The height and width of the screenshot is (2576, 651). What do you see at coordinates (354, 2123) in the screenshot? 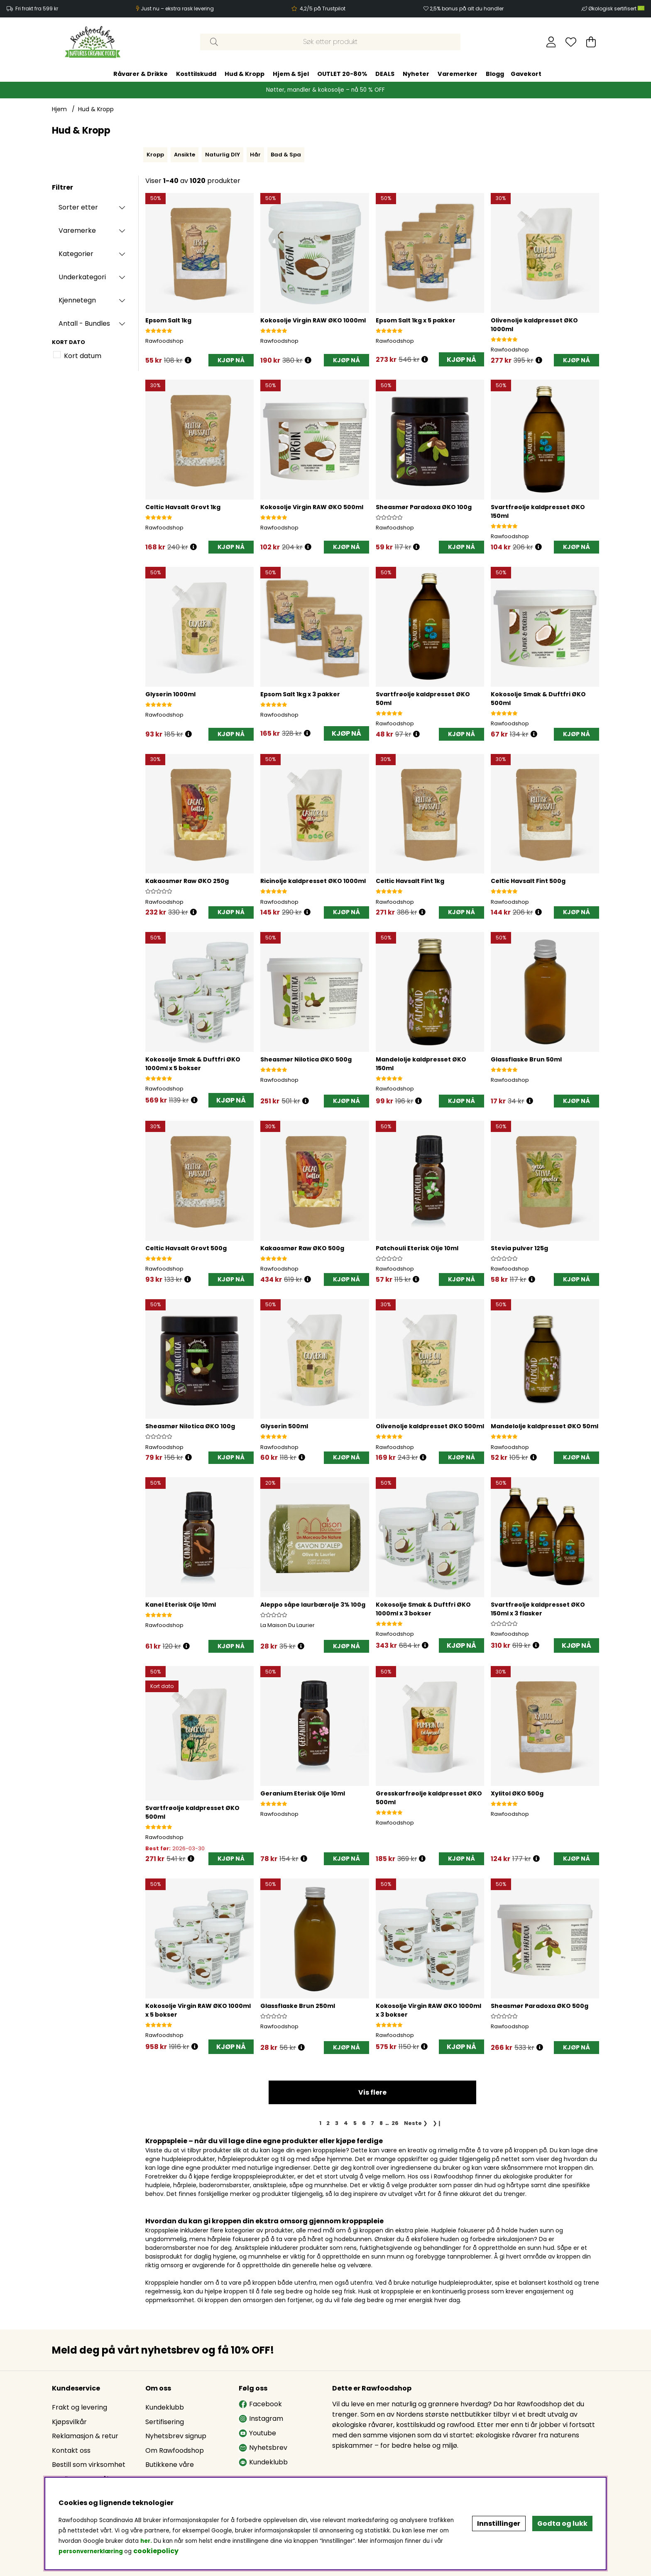
I see `[Gå til side 5]` at bounding box center [354, 2123].